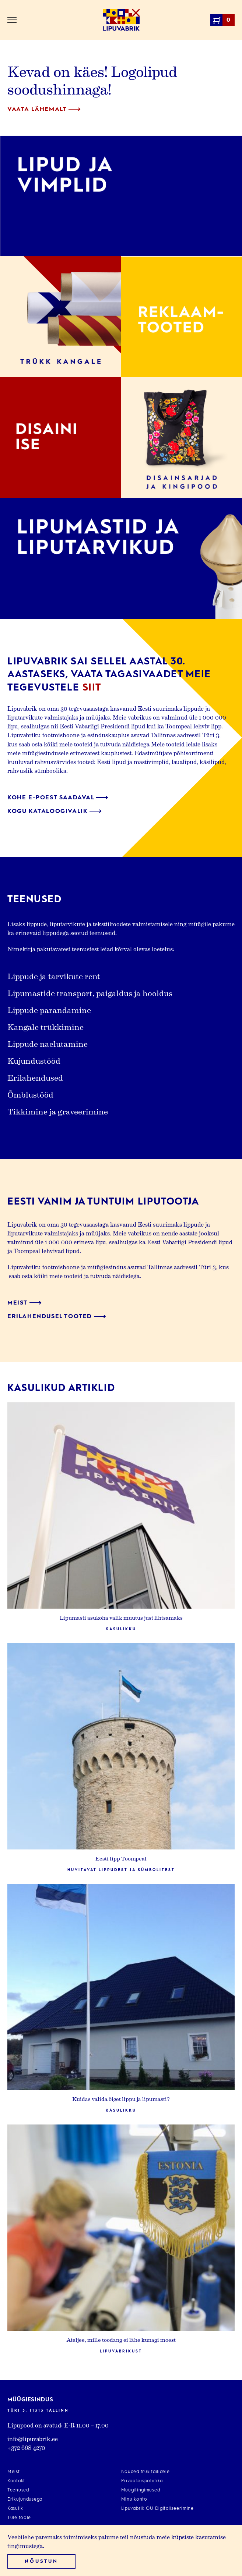  What do you see at coordinates (49, 1009) in the screenshot?
I see `Lippude parandamine` at bounding box center [49, 1009].